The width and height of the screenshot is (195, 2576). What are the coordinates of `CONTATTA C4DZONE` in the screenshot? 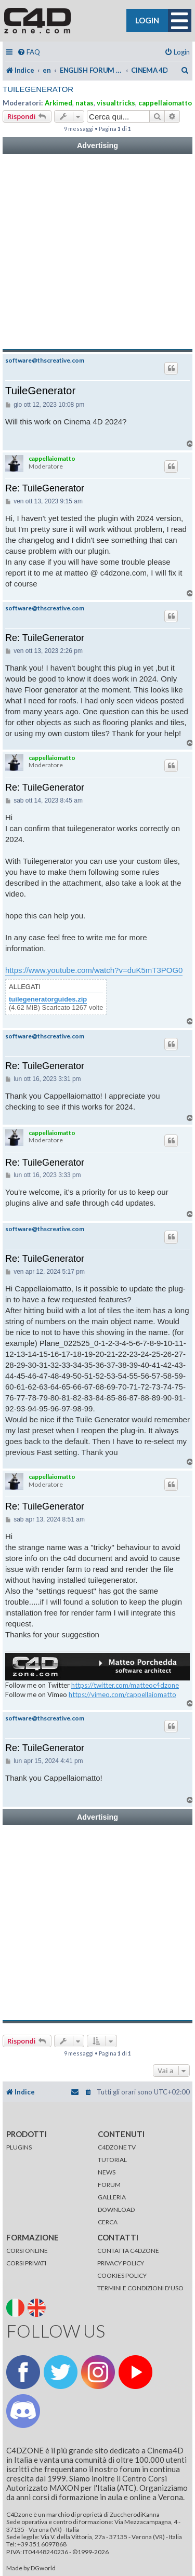 It's located at (128, 2250).